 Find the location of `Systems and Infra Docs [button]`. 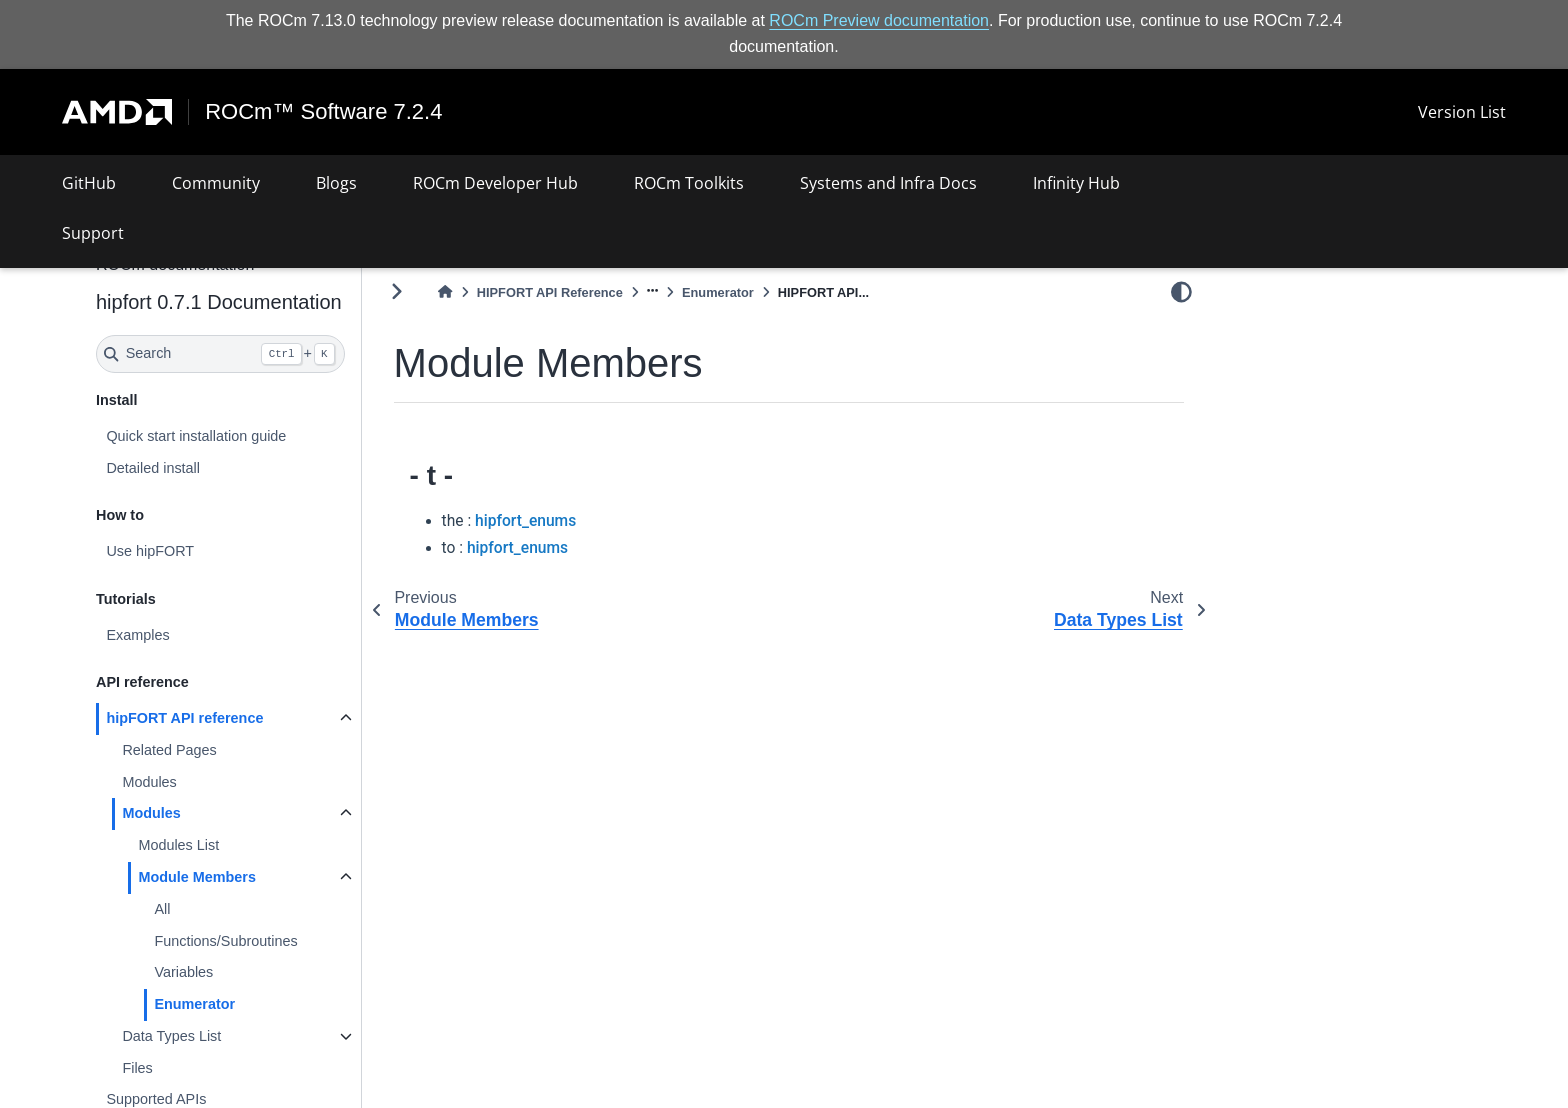

Systems and Infra Docs [button] is located at coordinates (888, 183).